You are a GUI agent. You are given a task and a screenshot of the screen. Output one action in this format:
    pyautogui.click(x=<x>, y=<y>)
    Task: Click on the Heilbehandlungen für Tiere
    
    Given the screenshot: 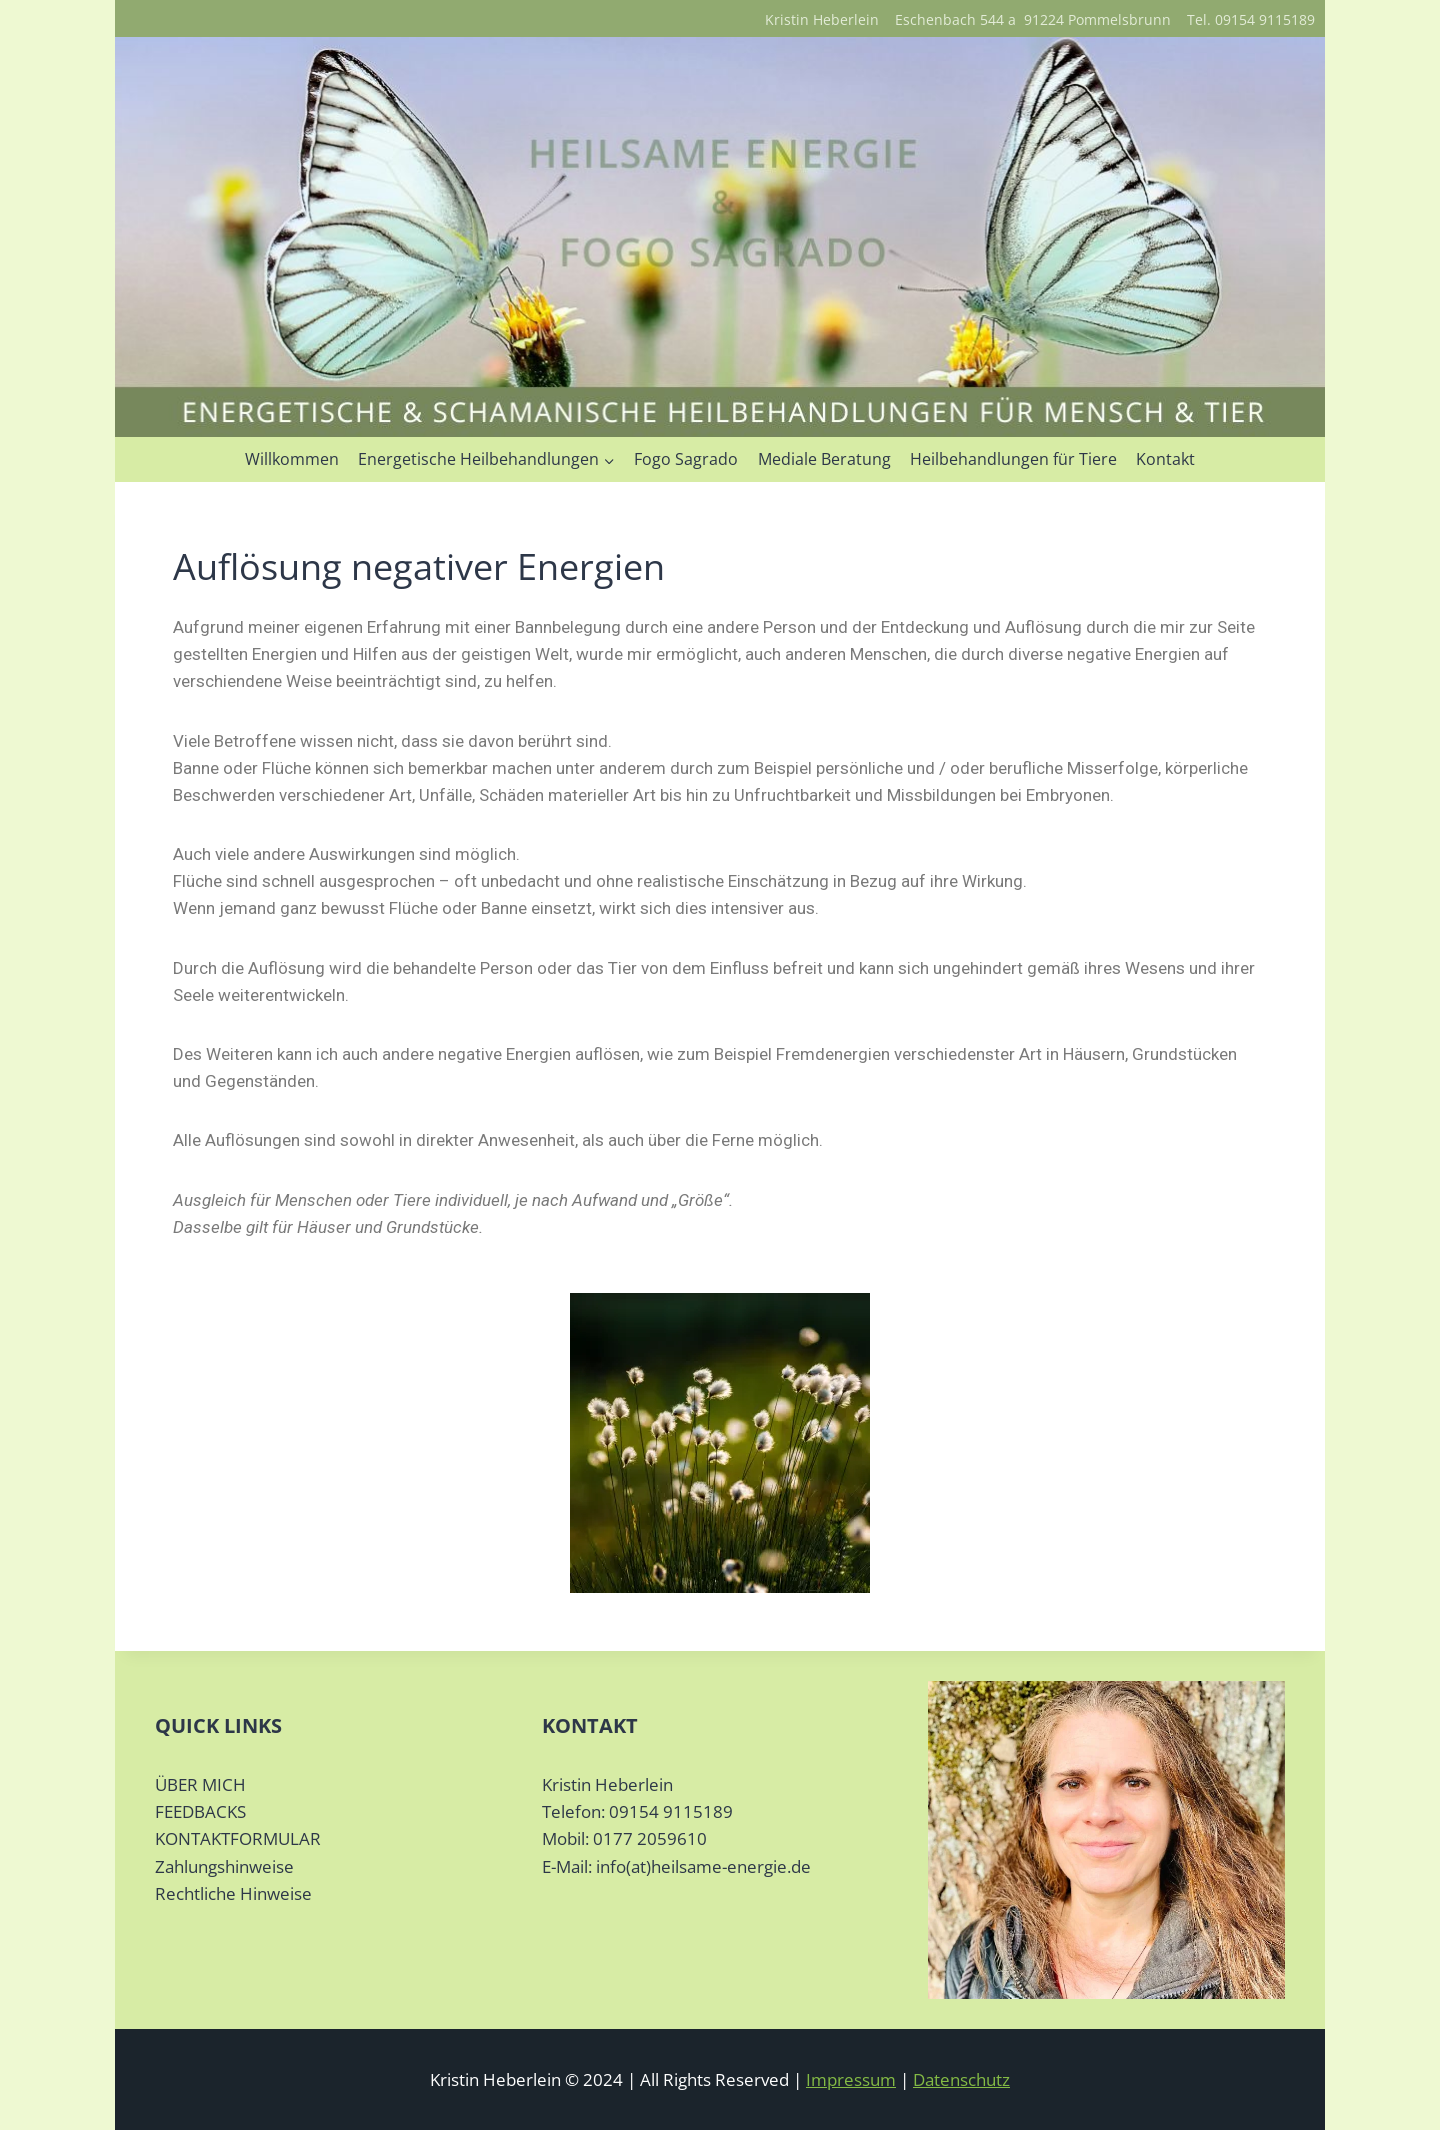 What is the action you would take?
    pyautogui.click(x=1013, y=459)
    